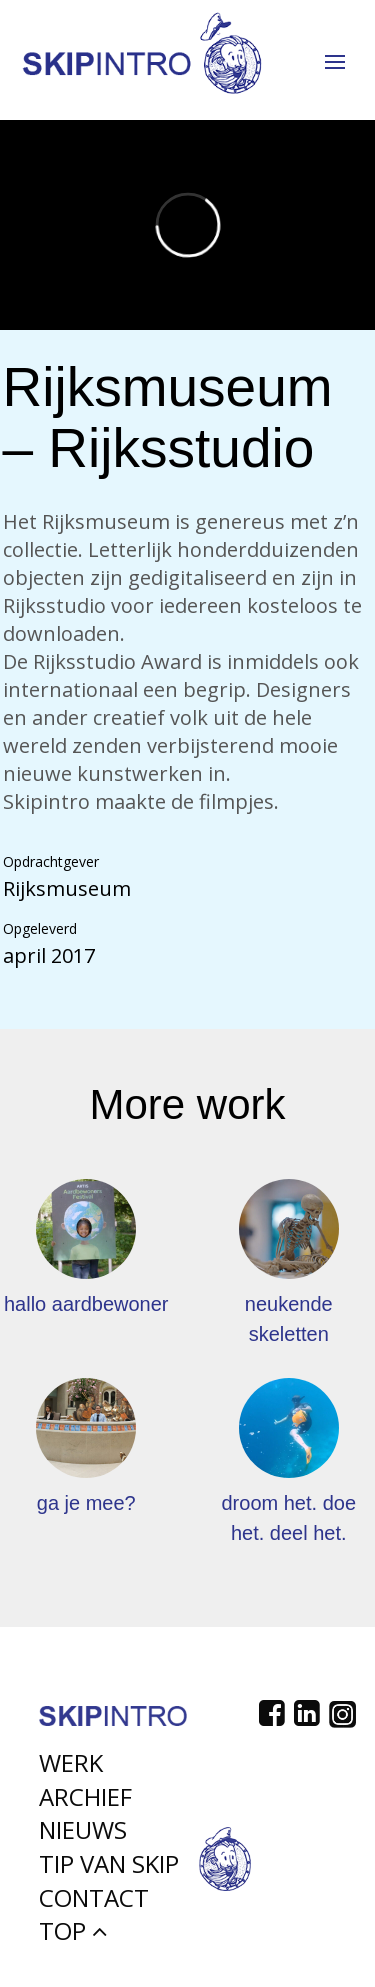 This screenshot has width=375, height=1987. Describe the element at coordinates (83, 1835) in the screenshot. I see `Nieuws` at that location.